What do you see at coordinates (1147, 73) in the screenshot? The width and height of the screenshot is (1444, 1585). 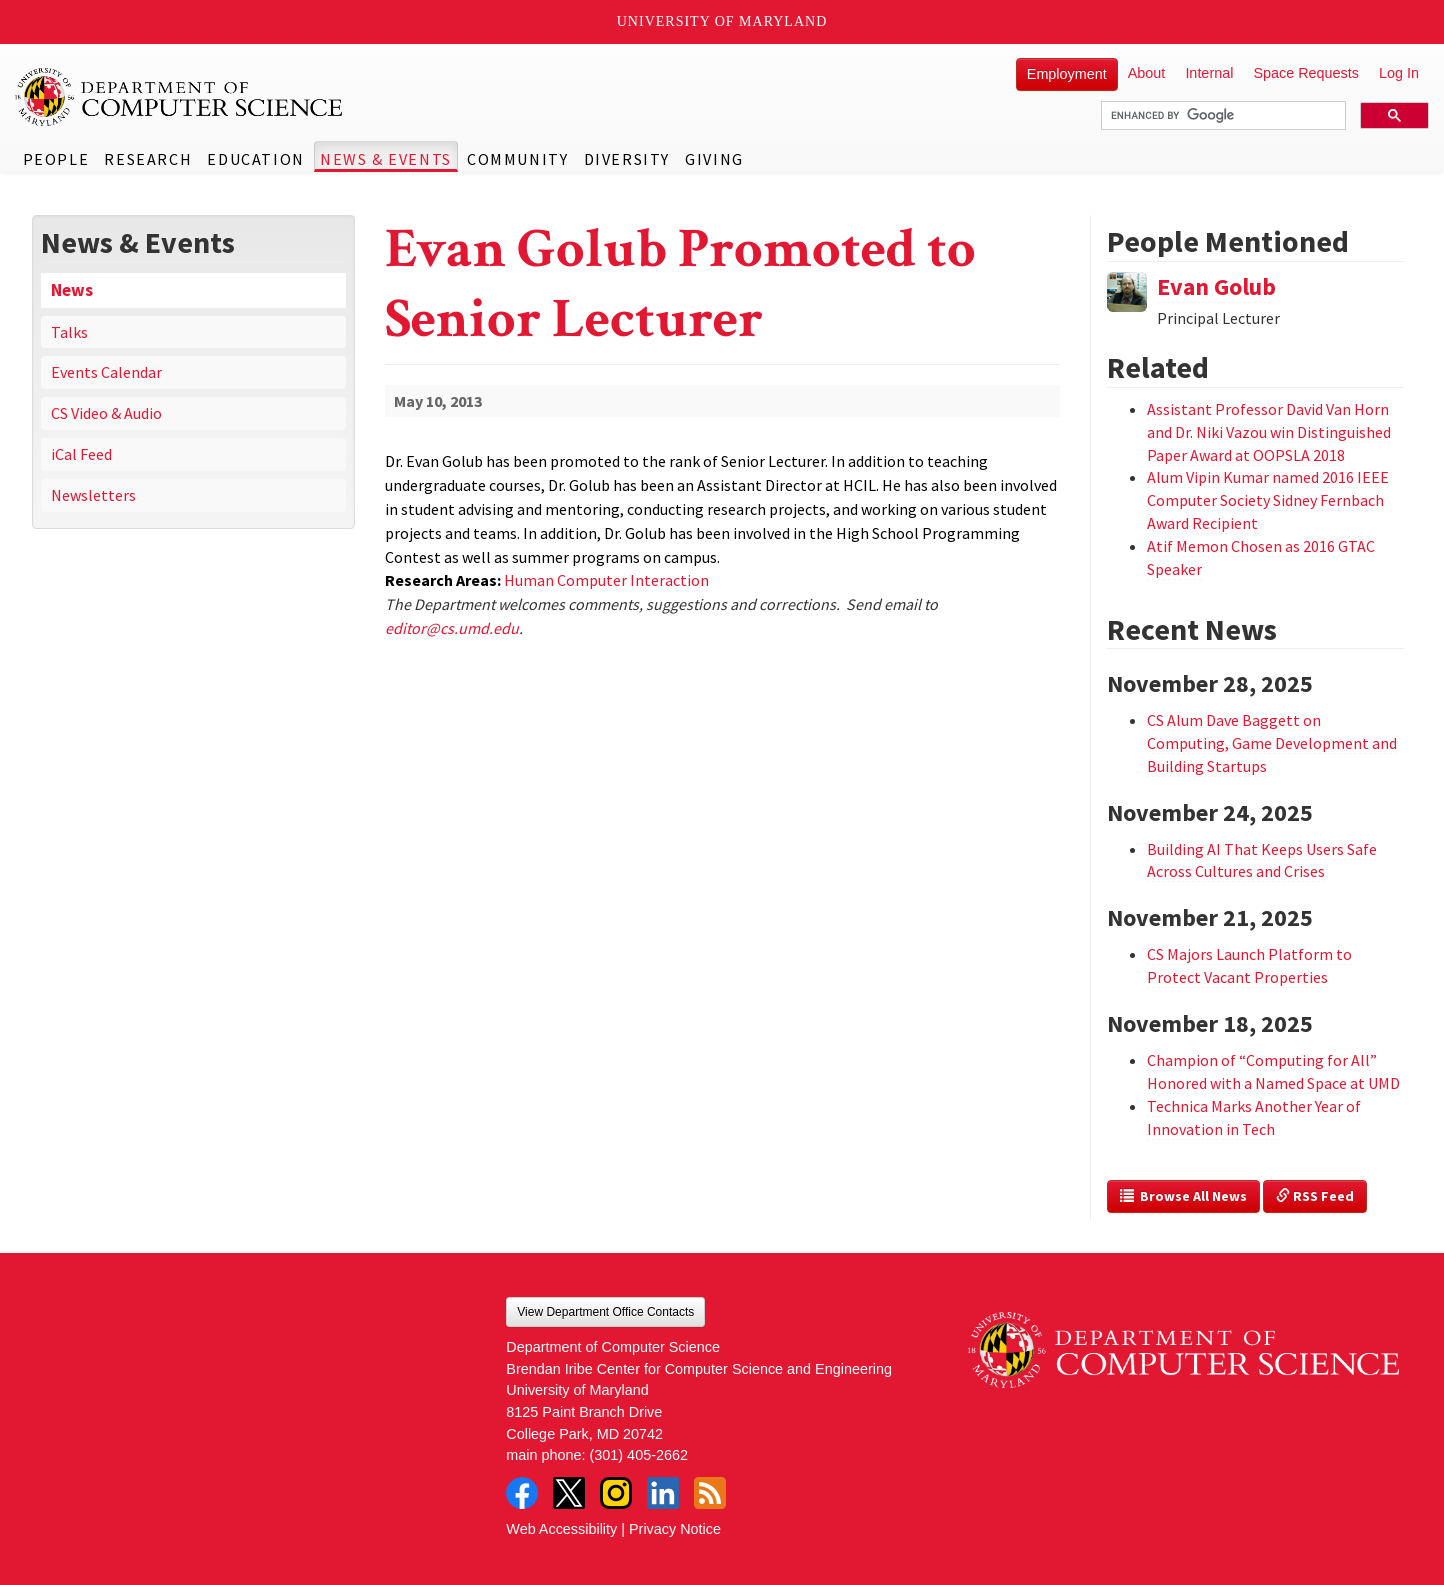 I see `About` at bounding box center [1147, 73].